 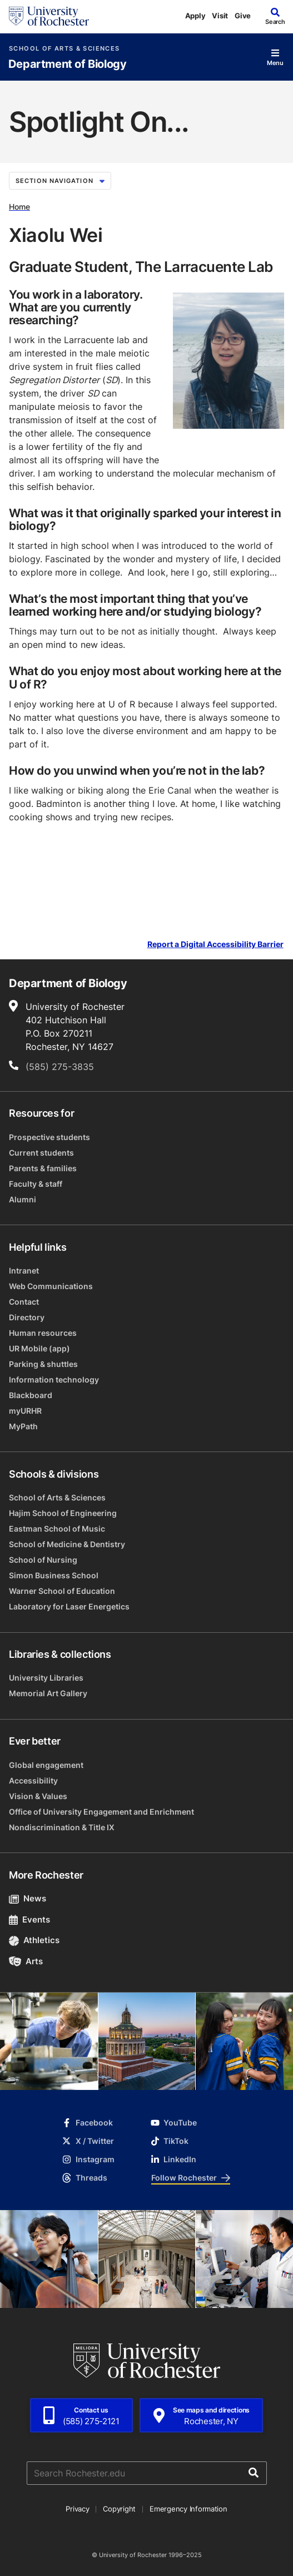 What do you see at coordinates (101, 1811) in the screenshot?
I see `Office of University Engagement and Enrichment` at bounding box center [101, 1811].